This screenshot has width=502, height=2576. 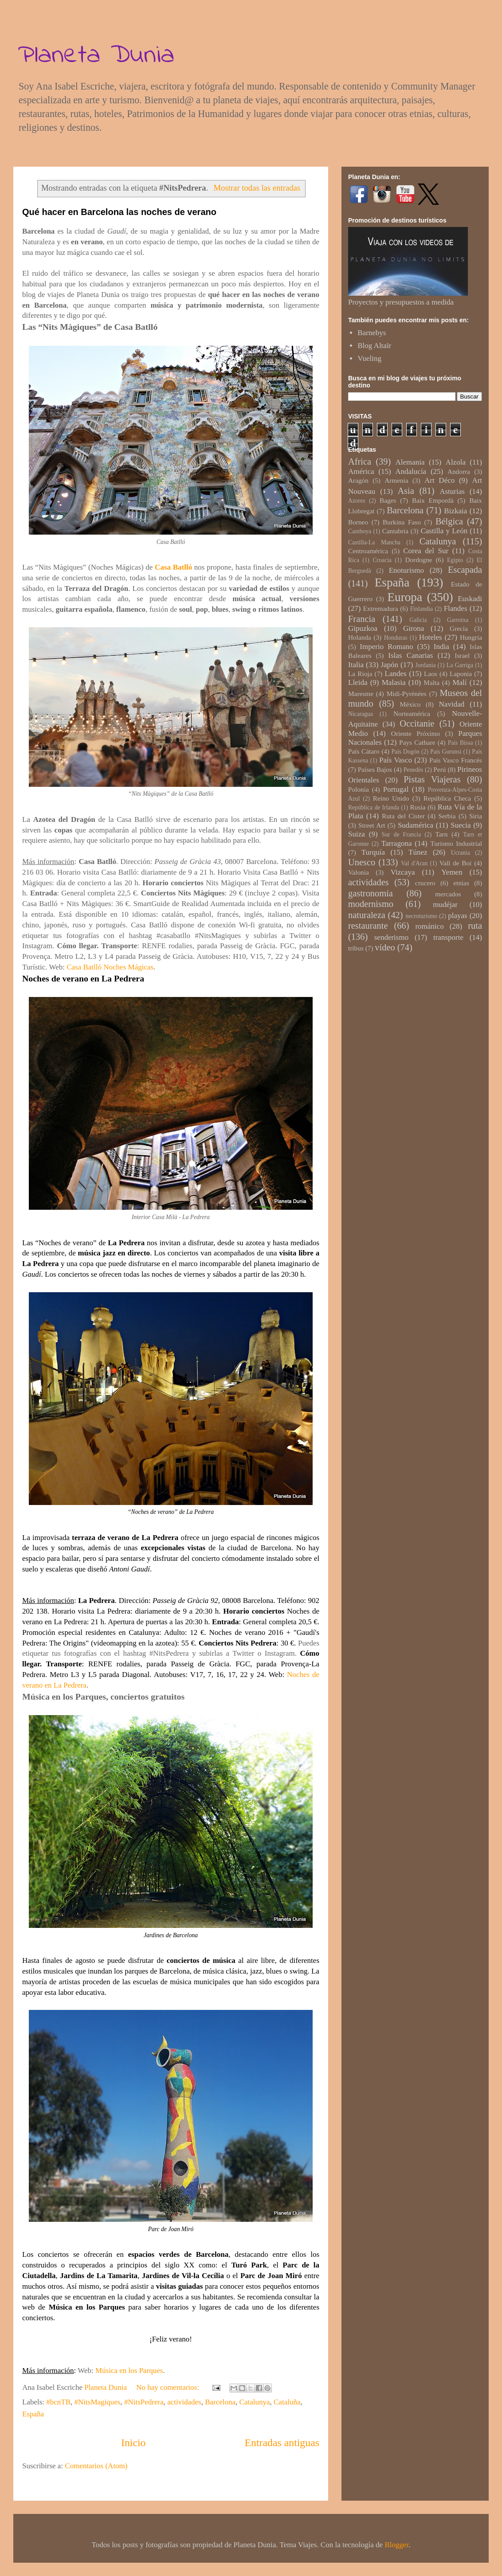 What do you see at coordinates (388, 500) in the screenshot?
I see `Bages` at bounding box center [388, 500].